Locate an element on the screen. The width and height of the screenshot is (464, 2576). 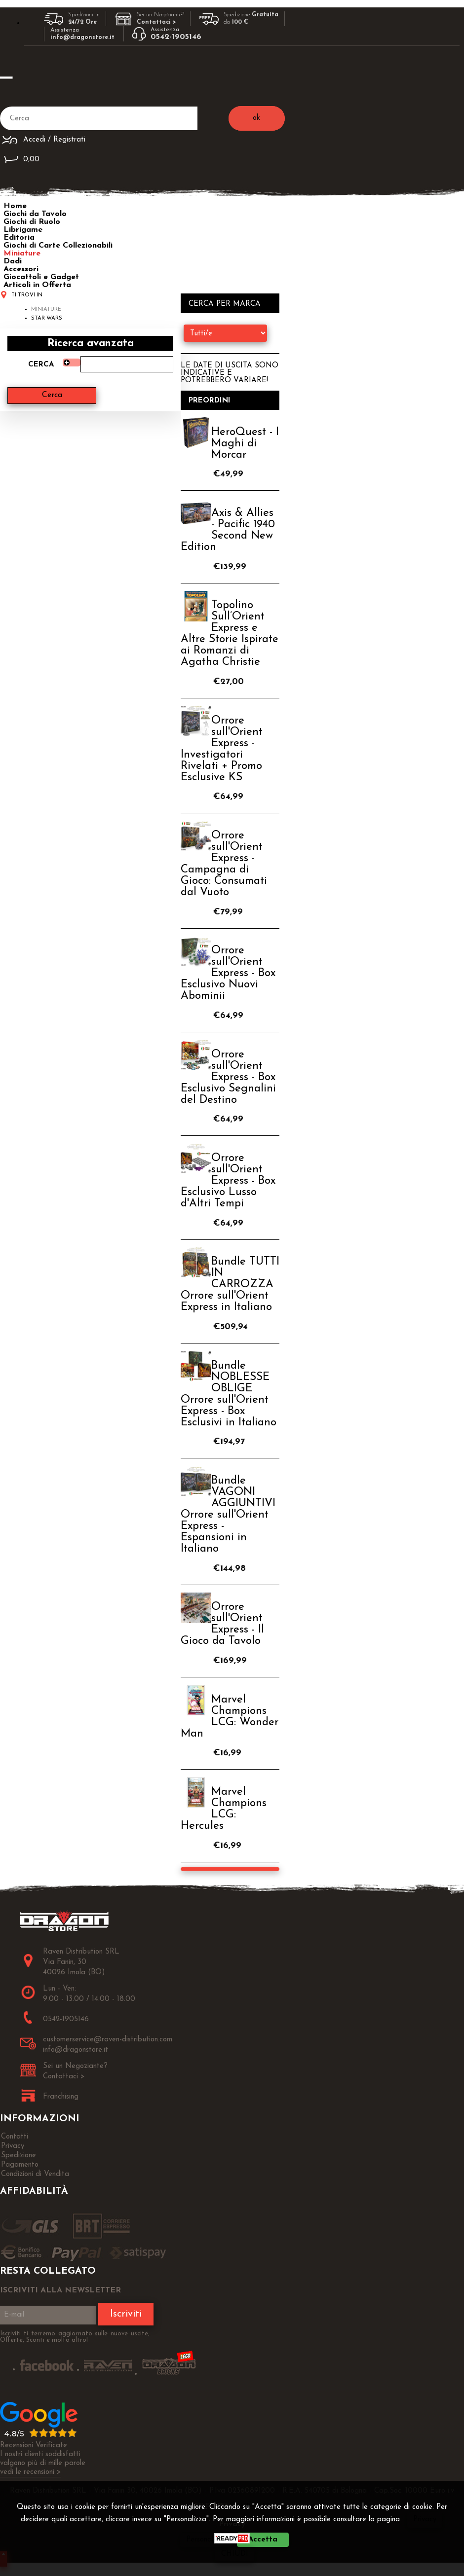
Contatti is located at coordinates (14, 2137).